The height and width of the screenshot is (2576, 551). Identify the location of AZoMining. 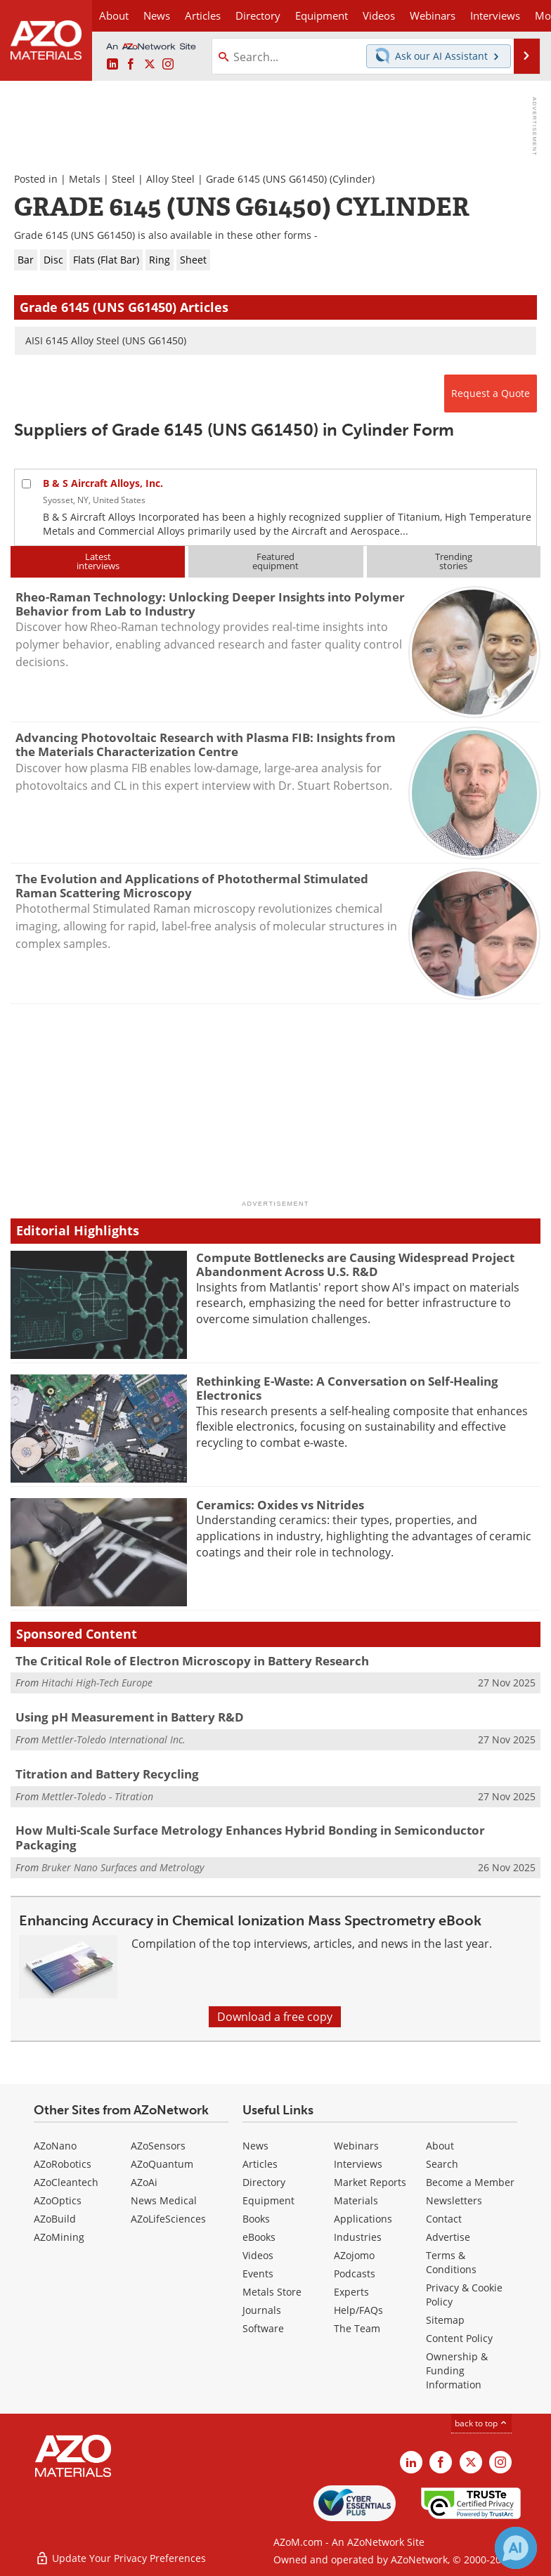
(59, 2237).